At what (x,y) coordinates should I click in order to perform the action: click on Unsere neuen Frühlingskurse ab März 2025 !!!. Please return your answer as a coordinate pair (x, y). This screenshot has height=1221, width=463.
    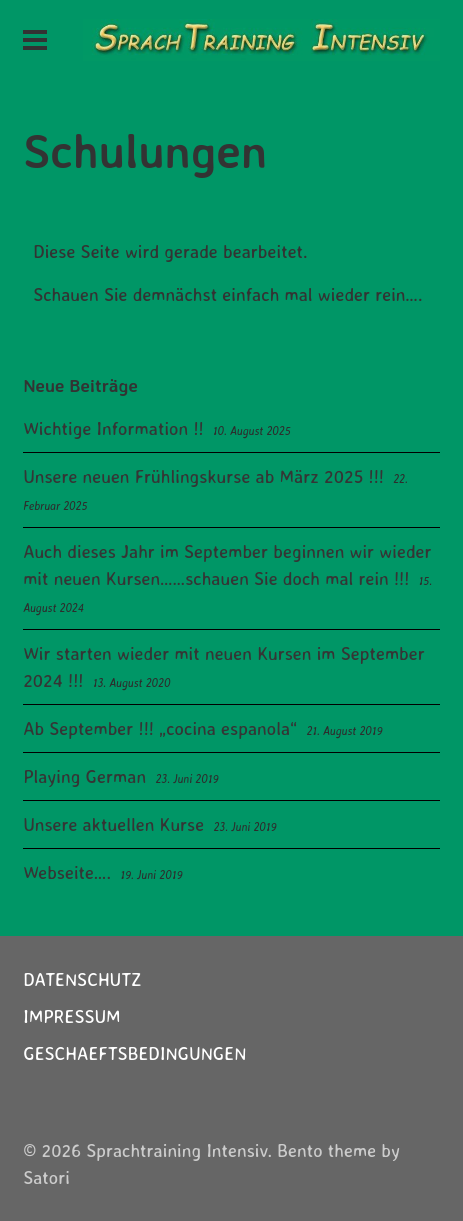
    Looking at the image, I should click on (203, 476).